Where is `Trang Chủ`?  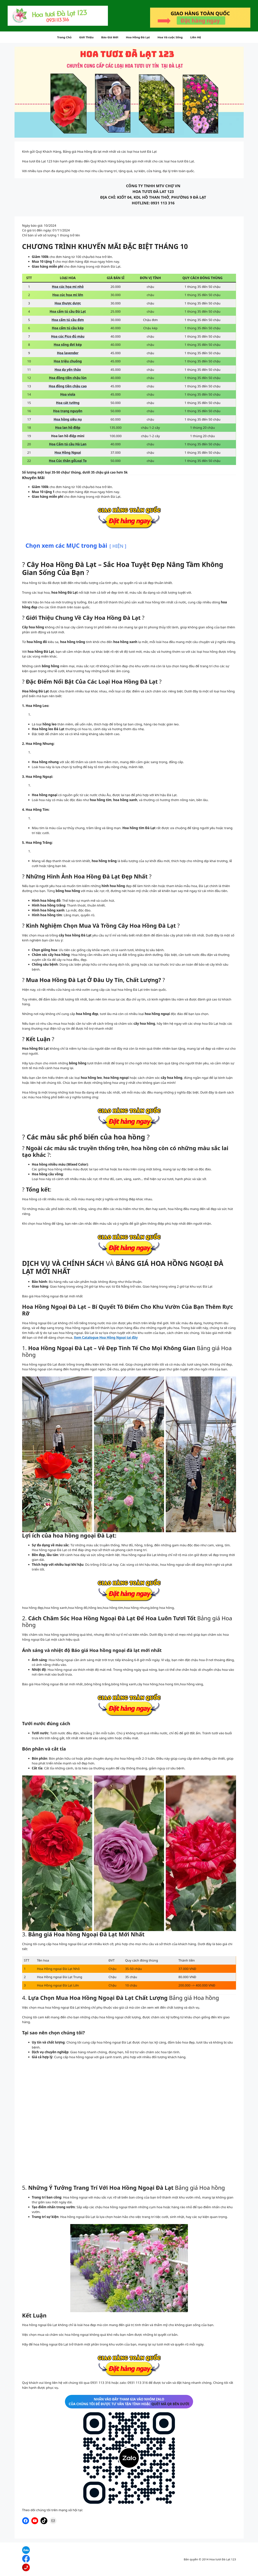 Trang Chủ is located at coordinates (64, 37).